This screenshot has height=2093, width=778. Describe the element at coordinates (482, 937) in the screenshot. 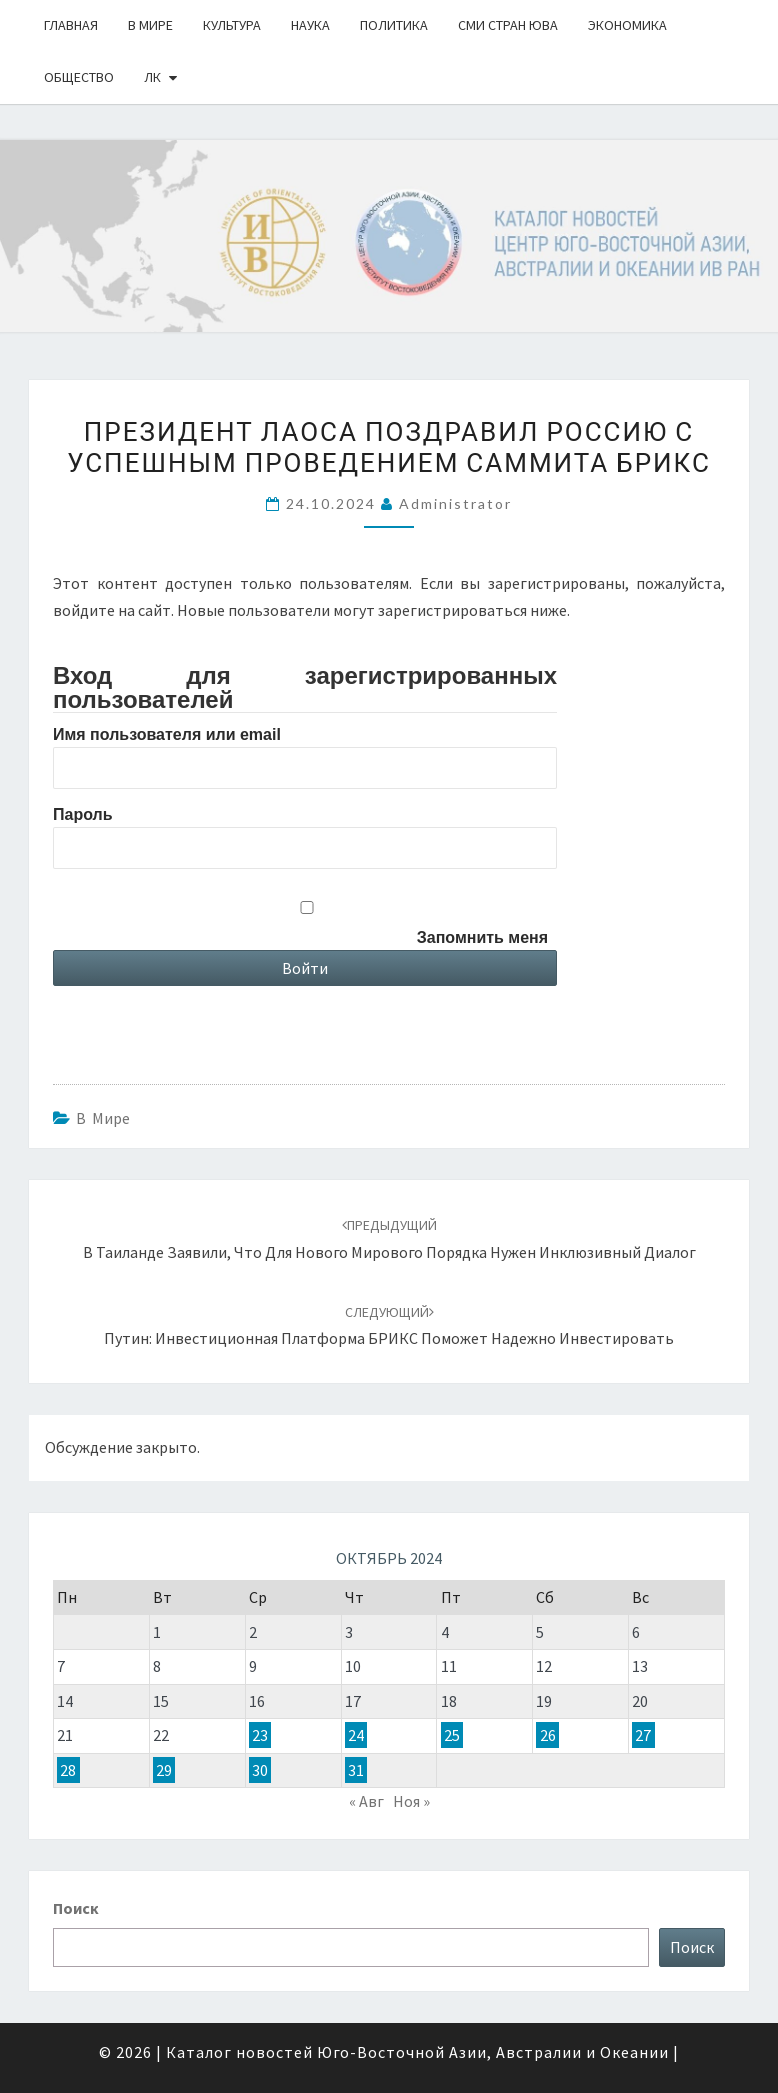

I see `Запомнить меня` at that location.